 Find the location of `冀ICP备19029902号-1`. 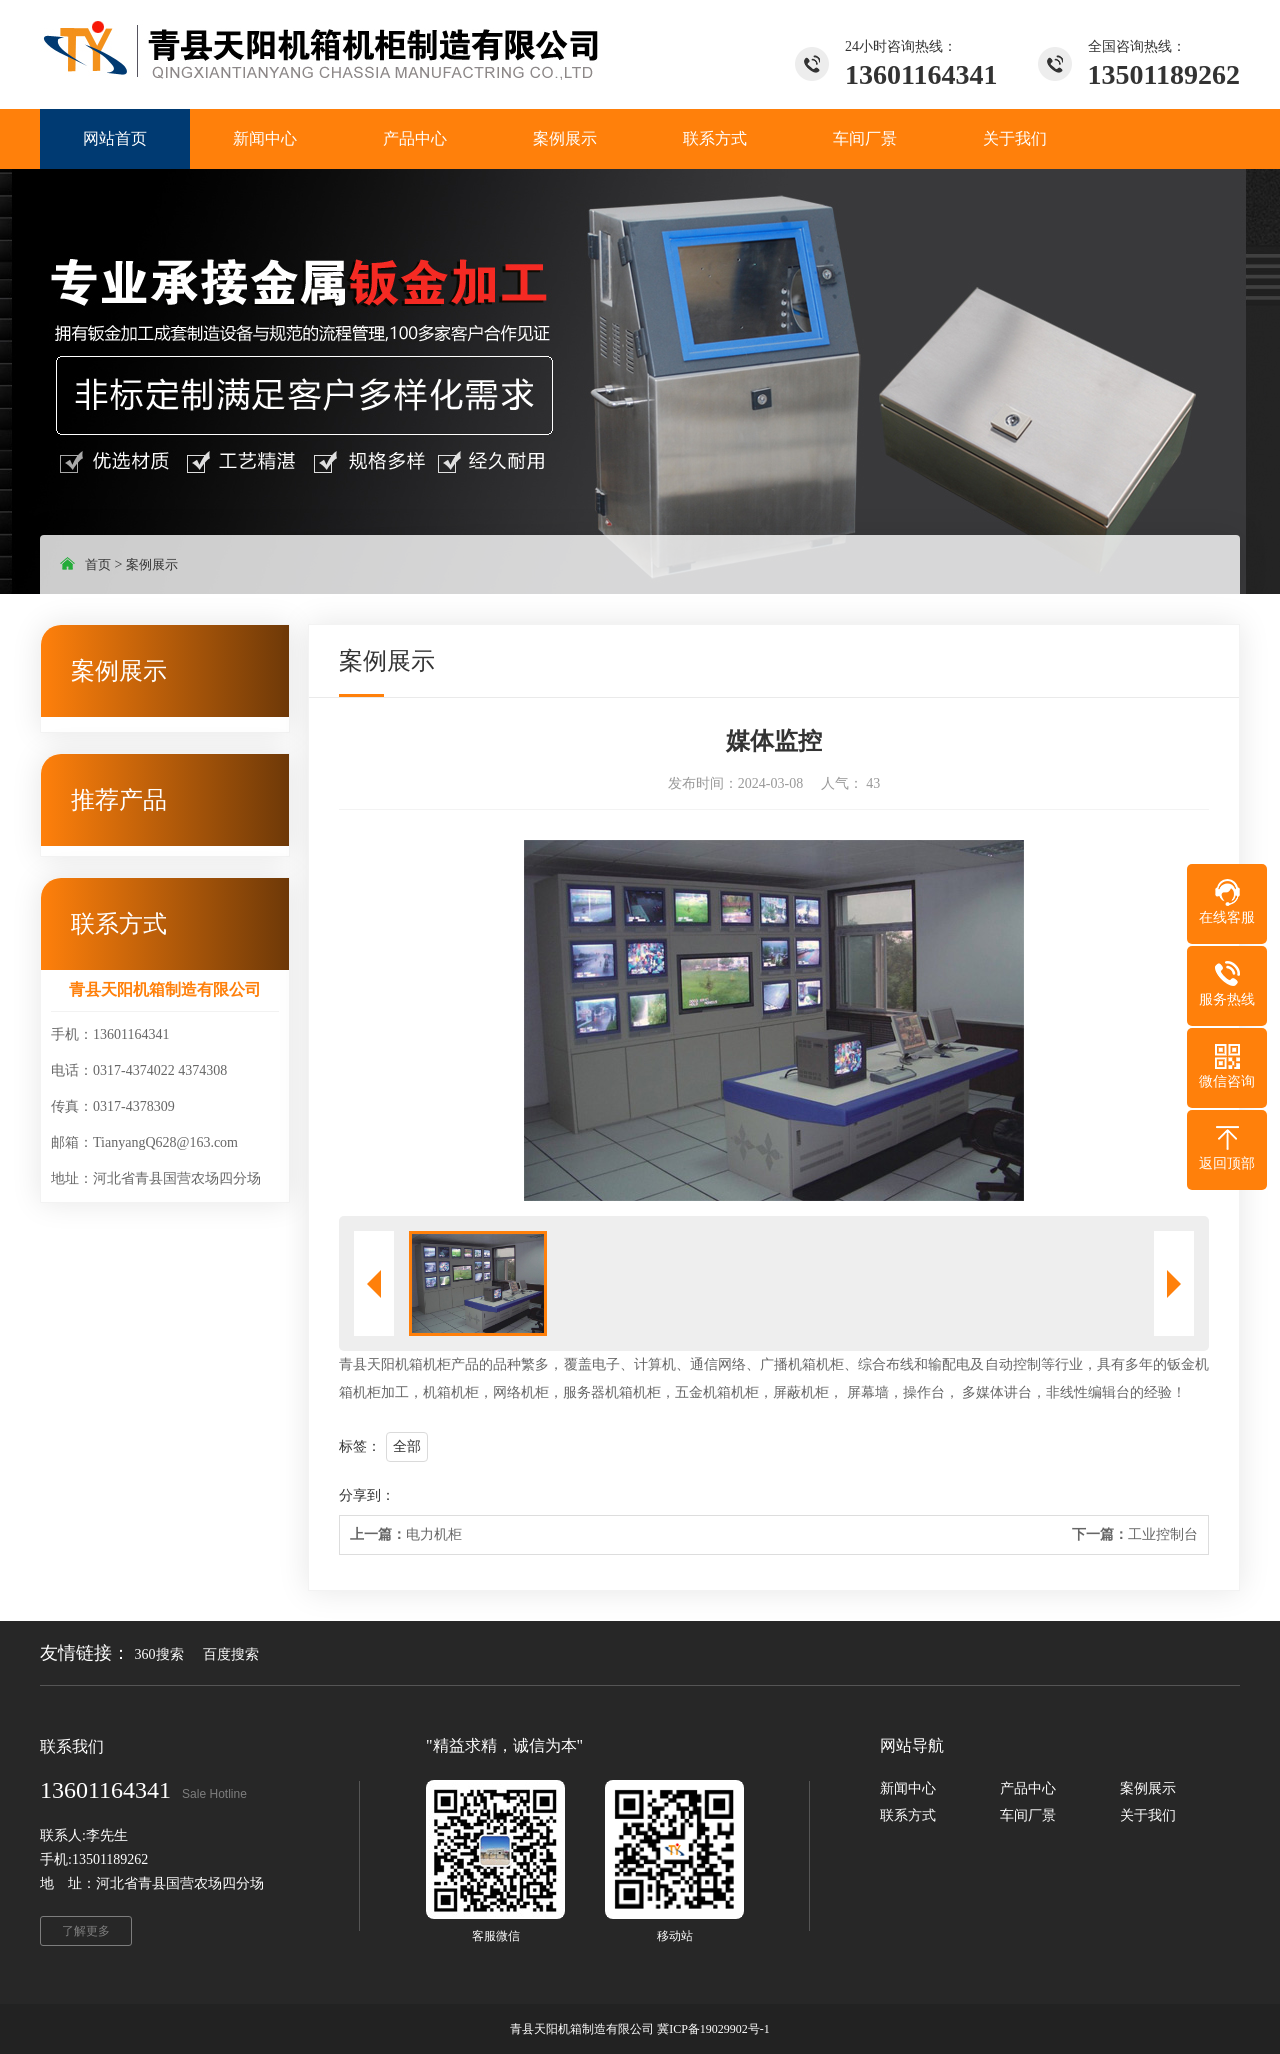

冀ICP备19029902号-1 is located at coordinates (713, 2029).